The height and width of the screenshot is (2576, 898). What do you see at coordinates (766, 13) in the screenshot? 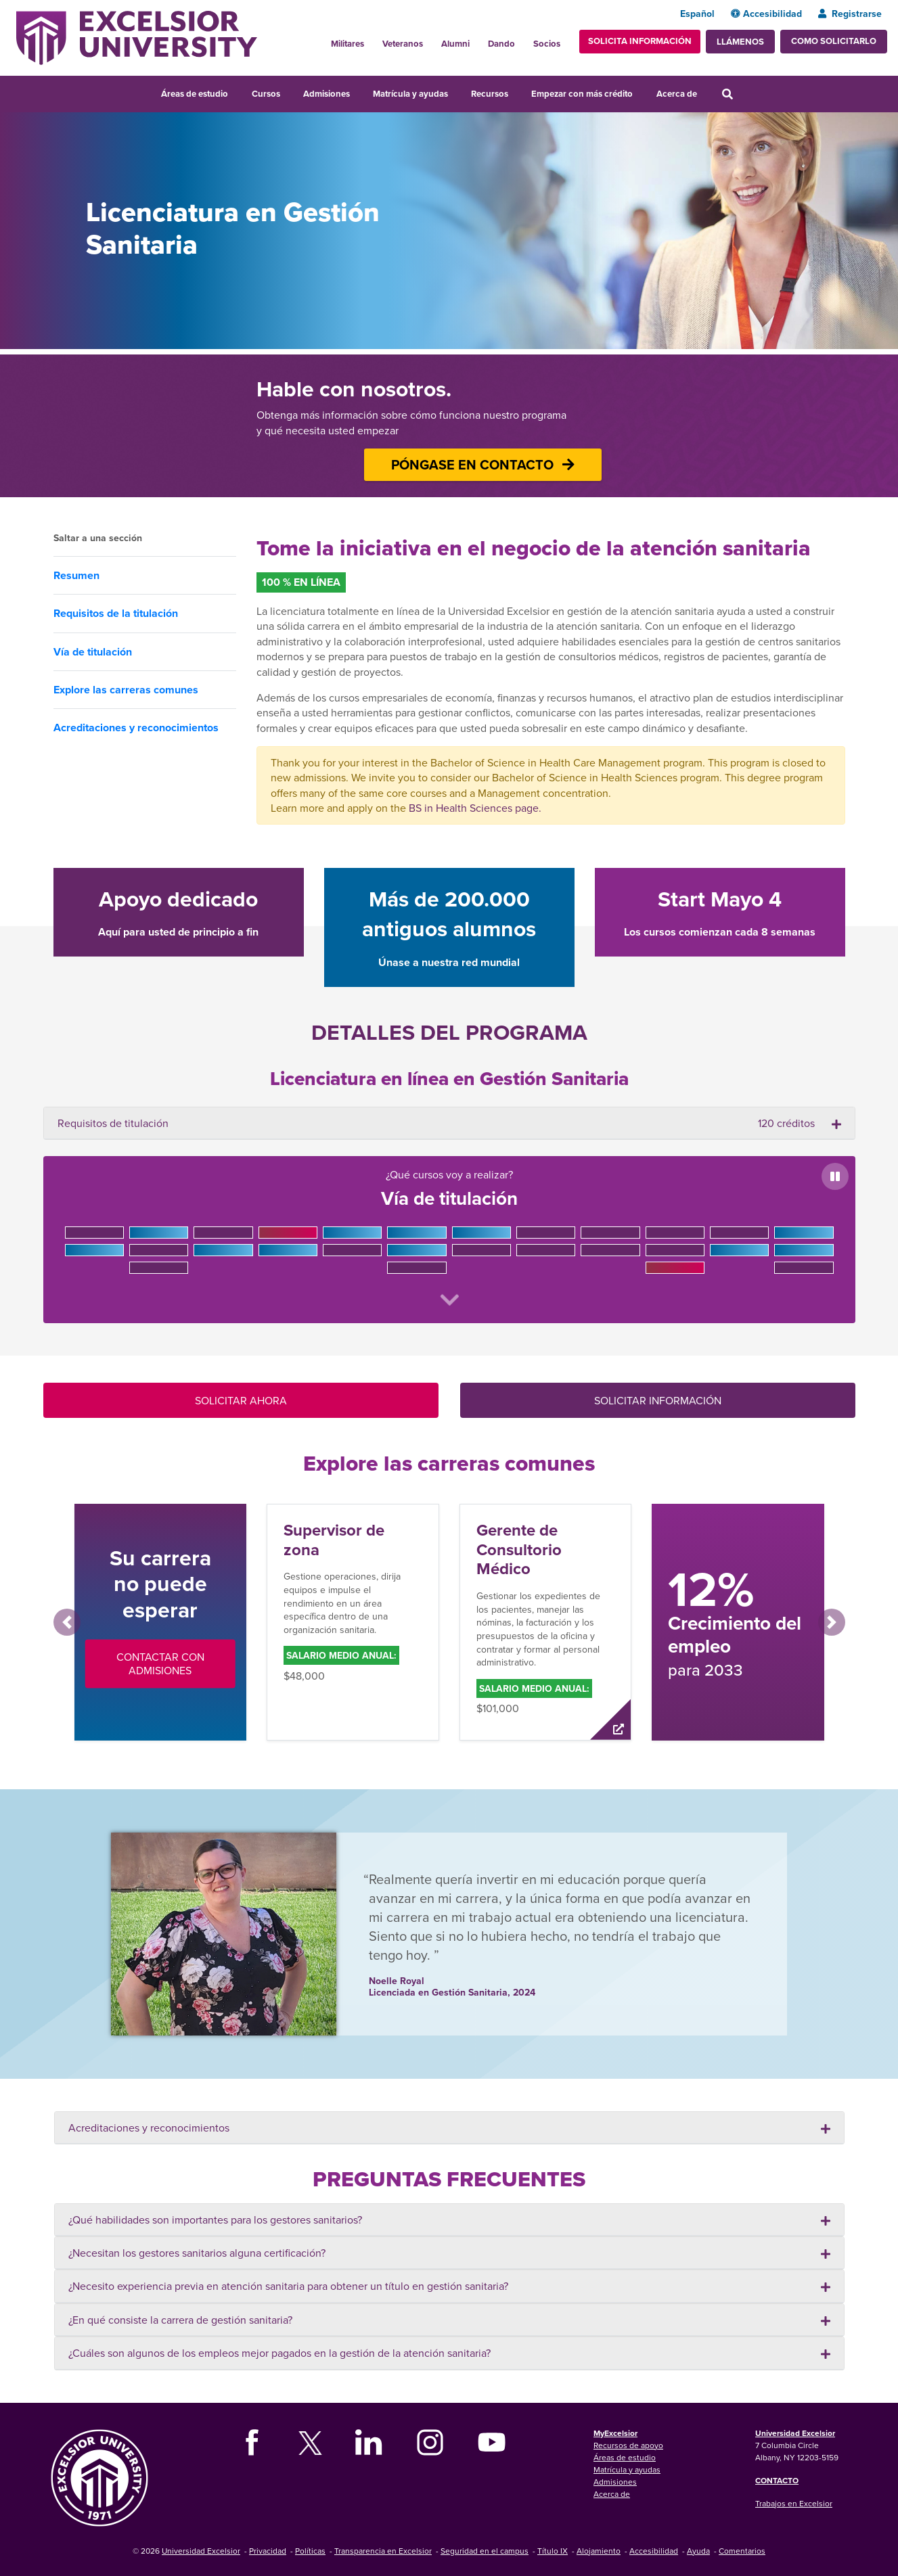
I see `Accesibilidad` at bounding box center [766, 13].